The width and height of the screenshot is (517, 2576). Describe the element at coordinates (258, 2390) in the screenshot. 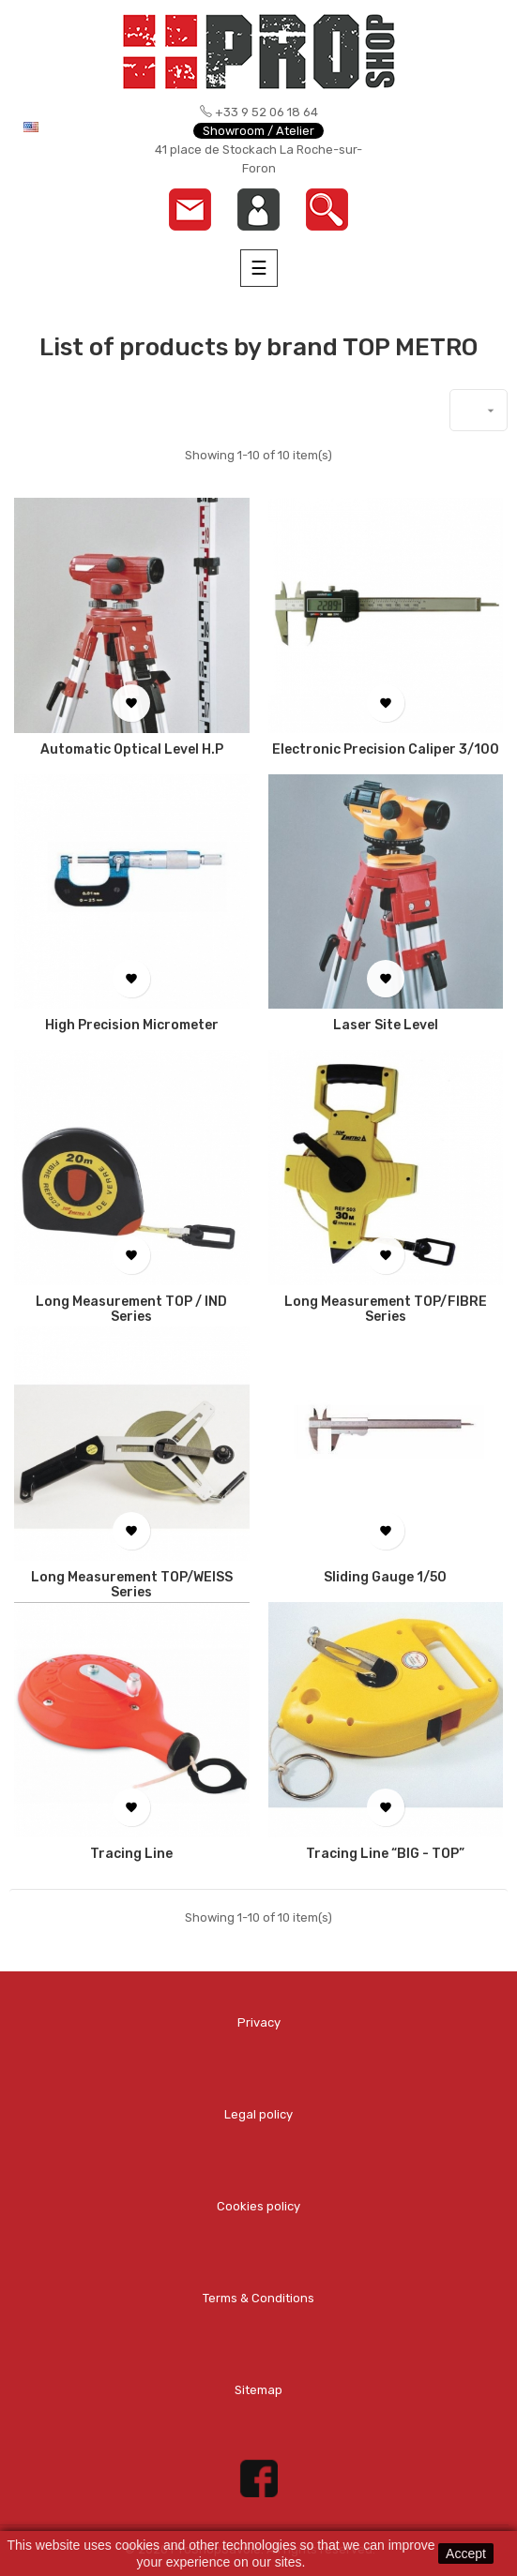

I see `Sitemap` at that location.